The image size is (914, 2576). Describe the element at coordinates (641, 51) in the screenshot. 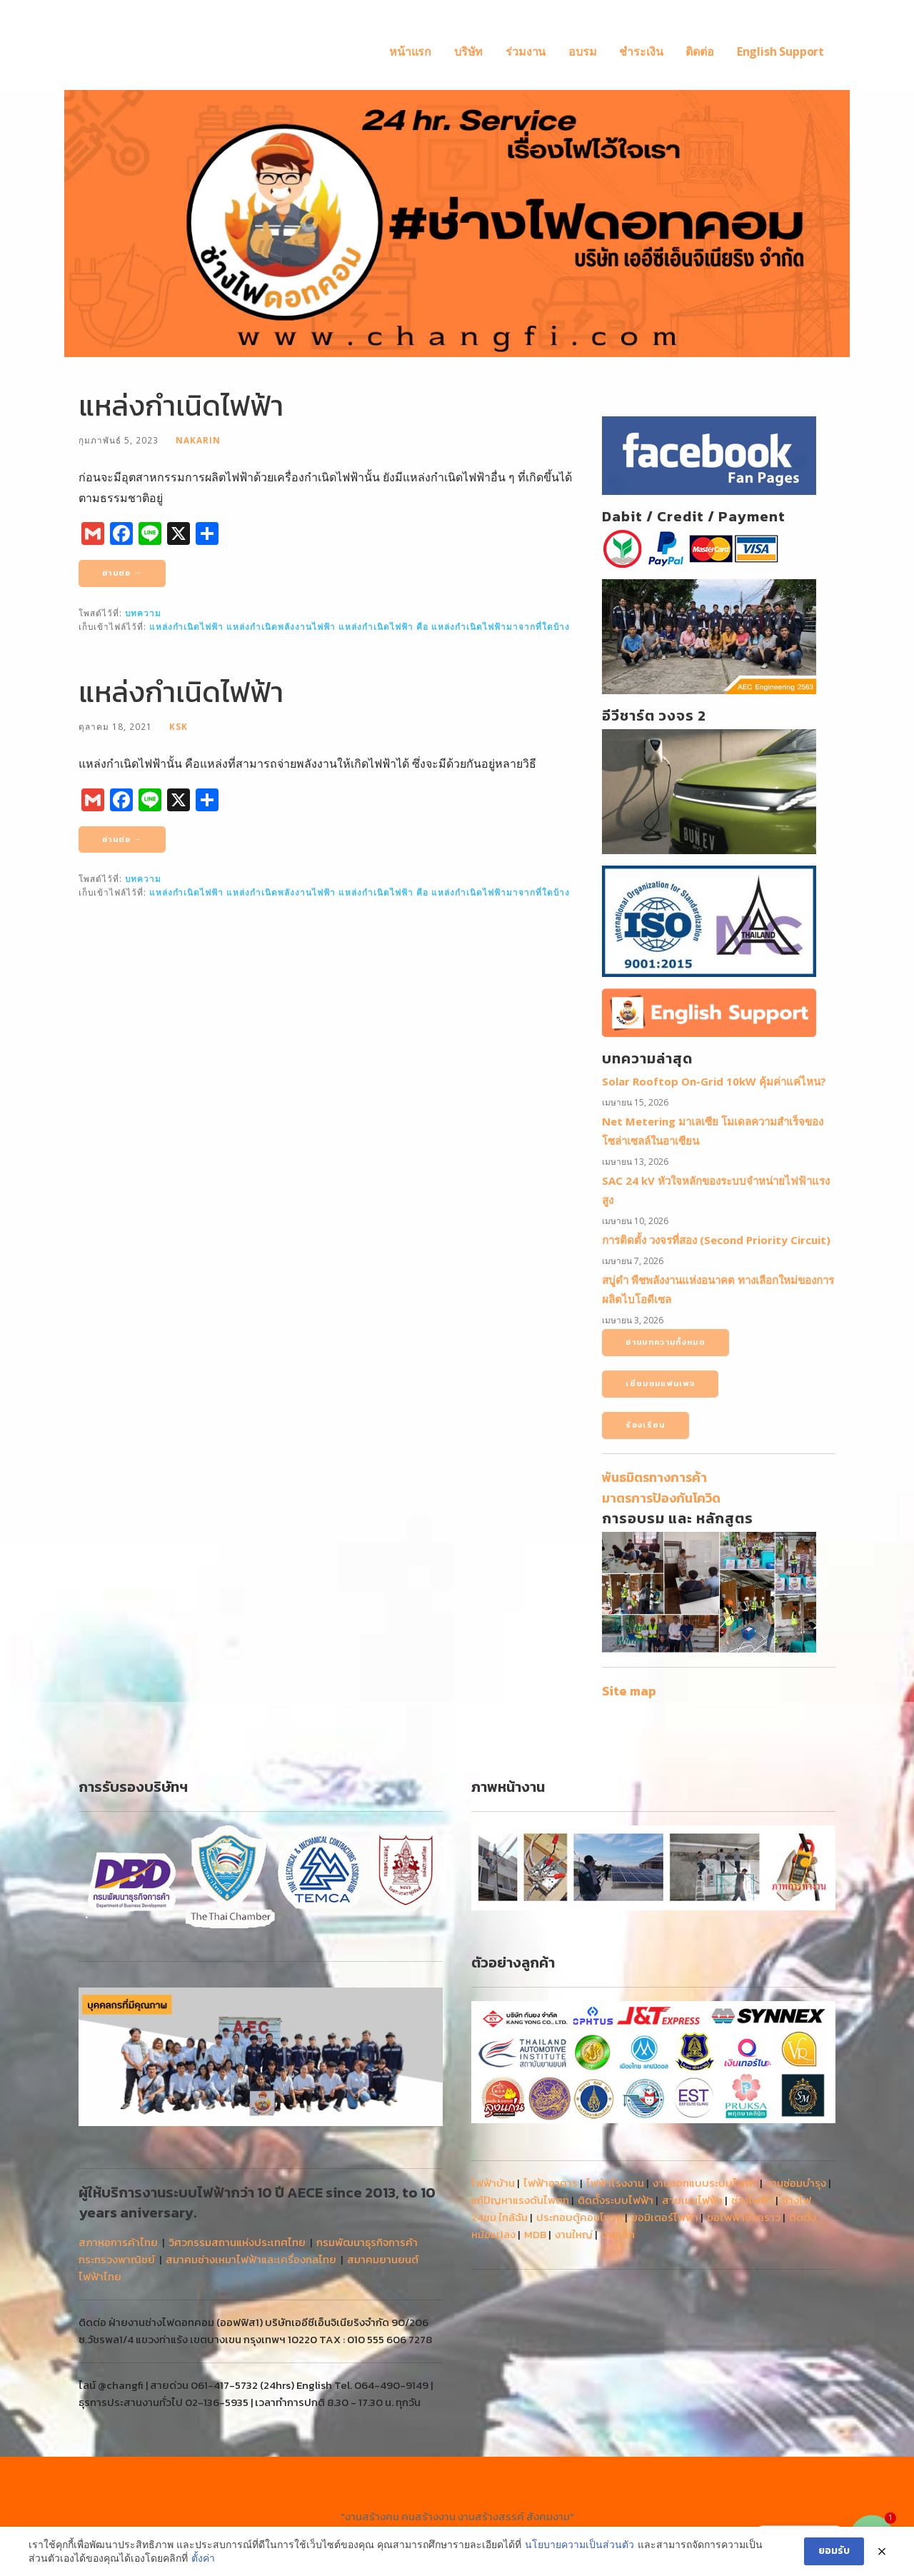

I see `ชำระเงิน` at that location.